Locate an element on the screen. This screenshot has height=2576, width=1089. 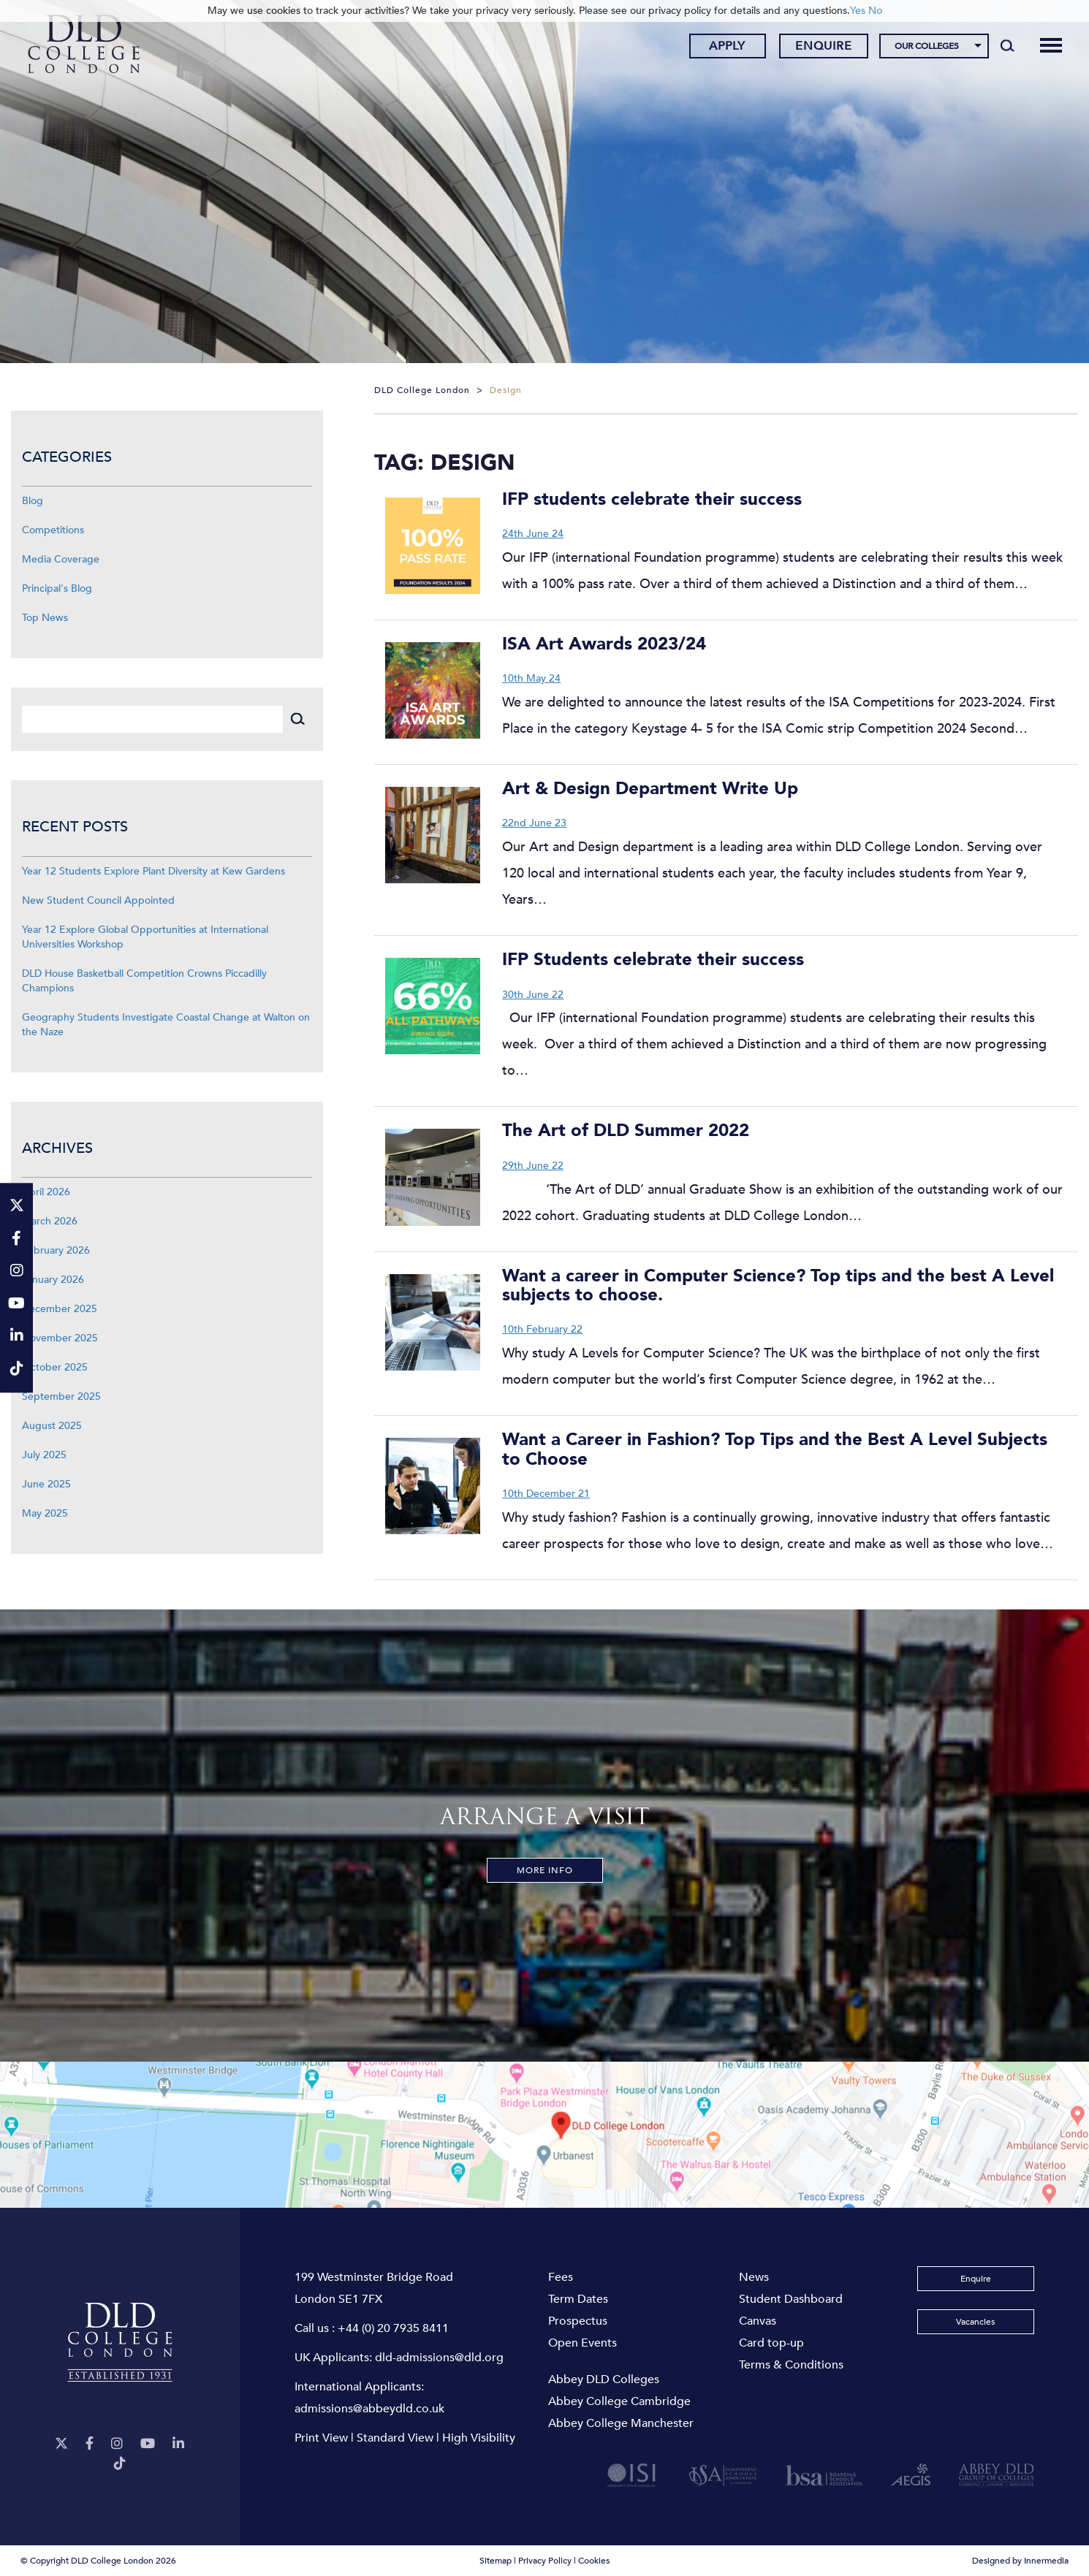
Art & Design Department Write Up is located at coordinates (650, 789).